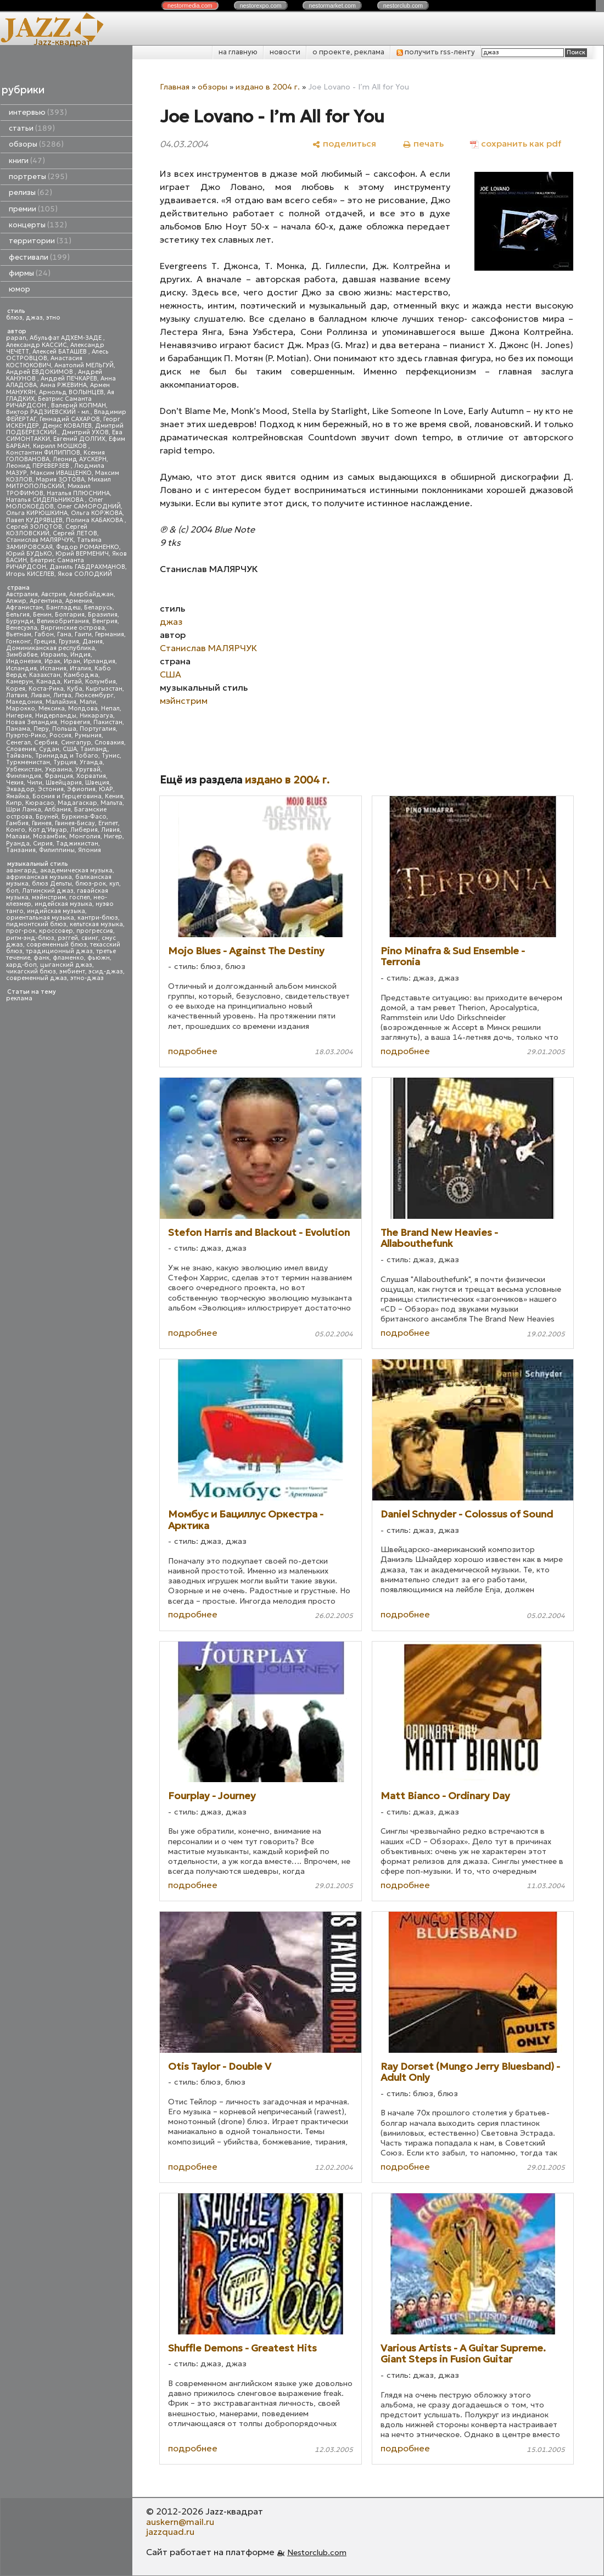  I want to click on этно-джаз, so click(87, 978).